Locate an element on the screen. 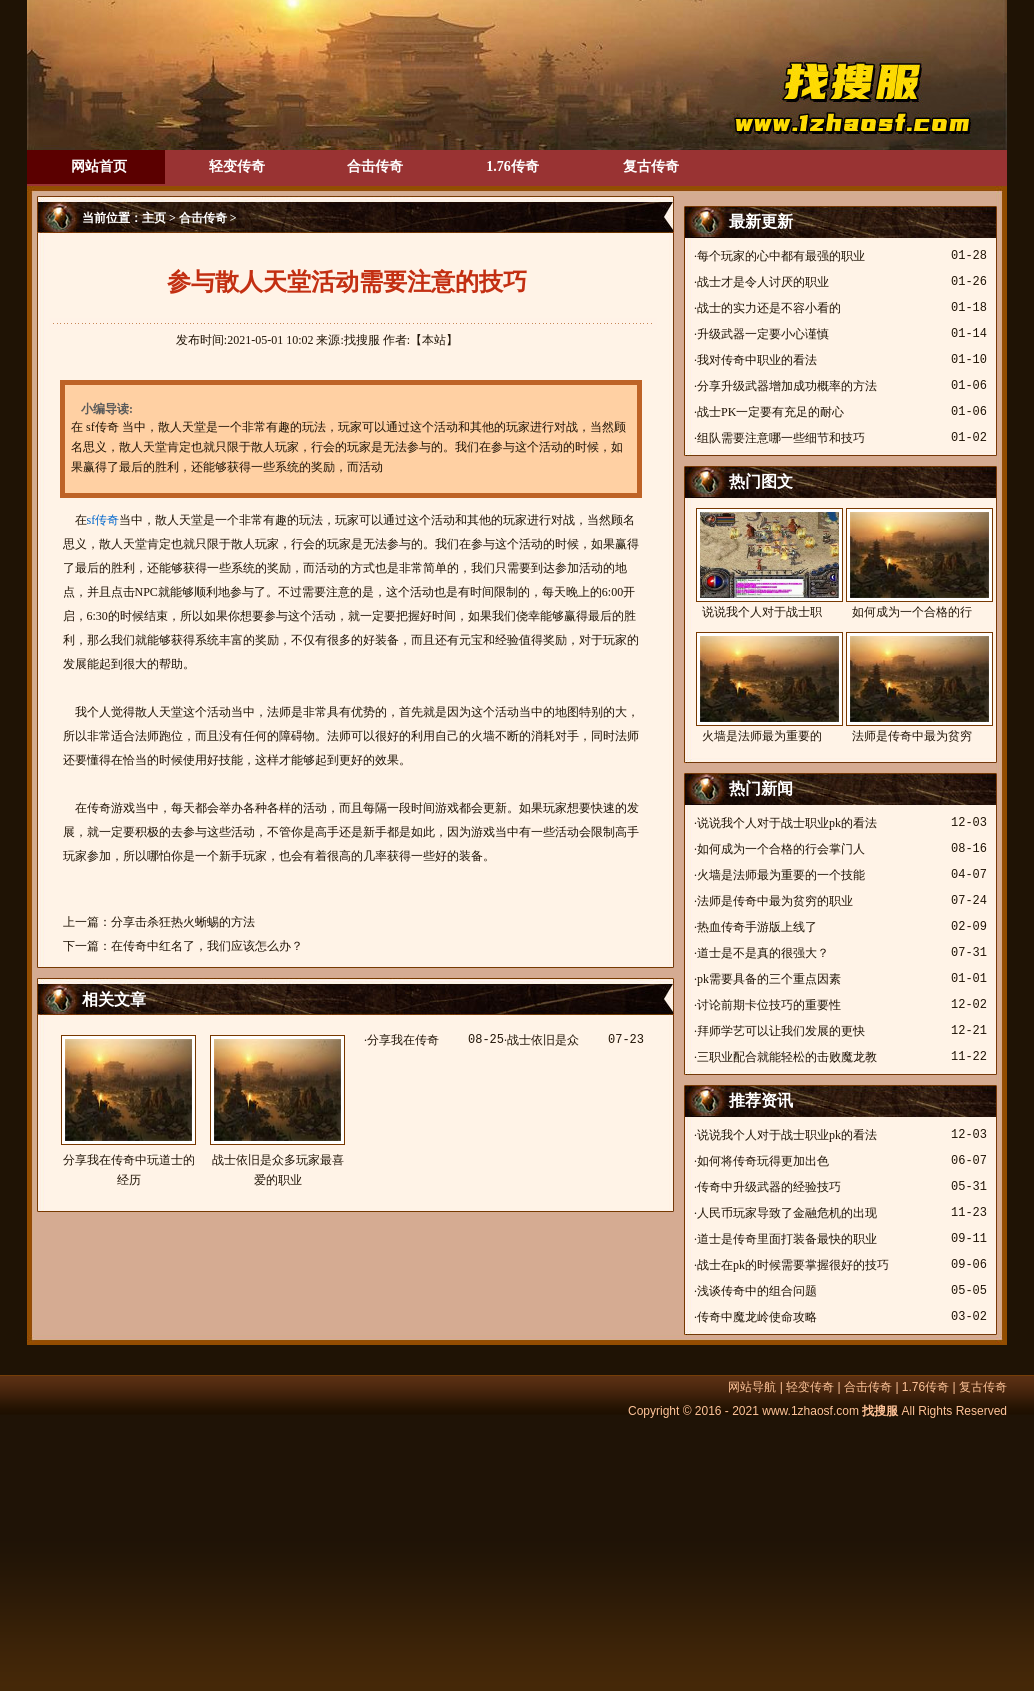  火墙是法师最为重要的 is located at coordinates (762, 687).